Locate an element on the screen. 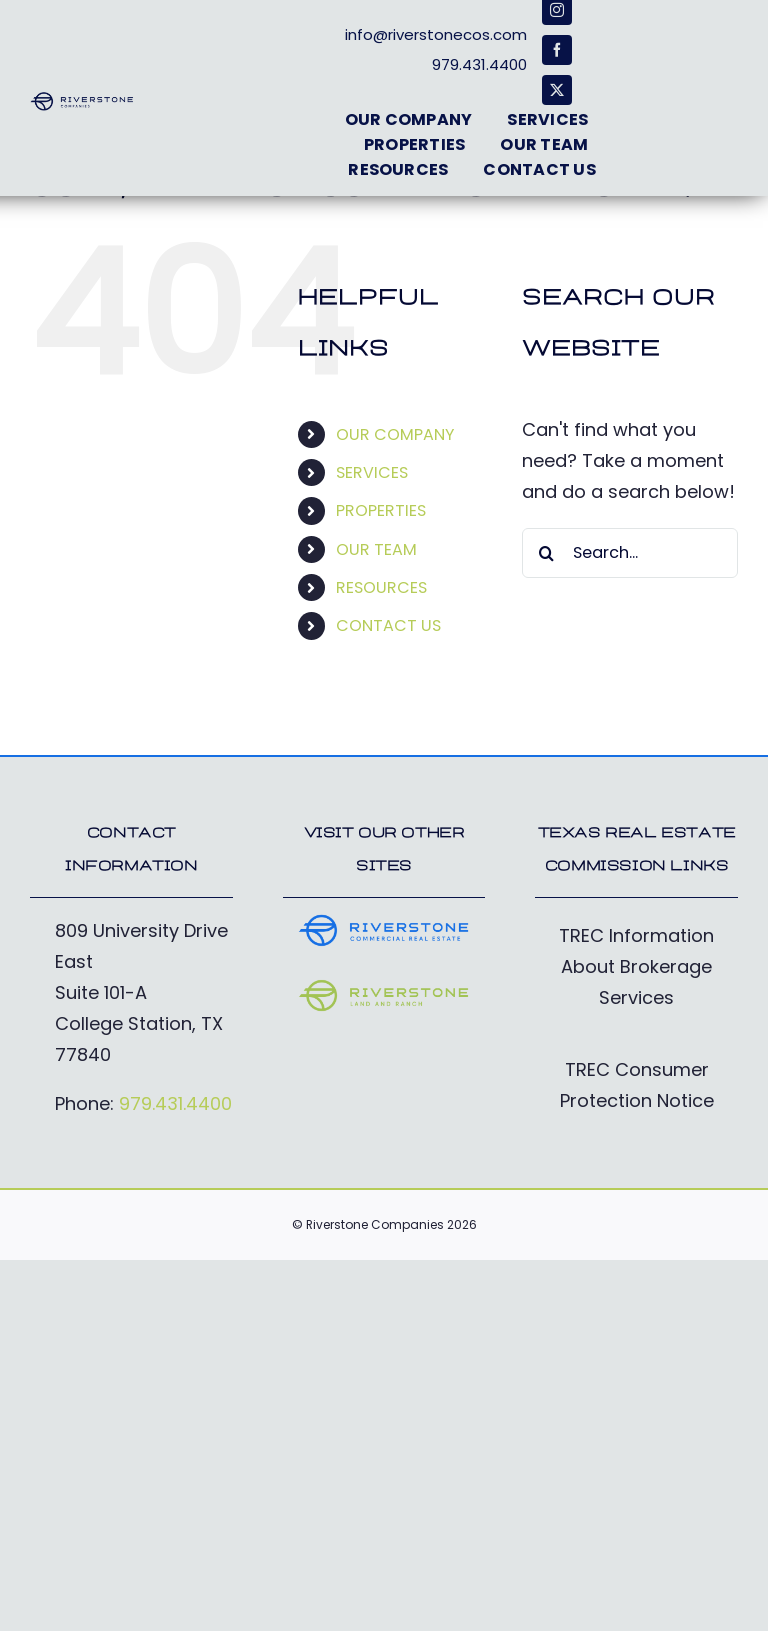  [RiverstoneCos_Logo-deepblue] is located at coordinates (82, 99).